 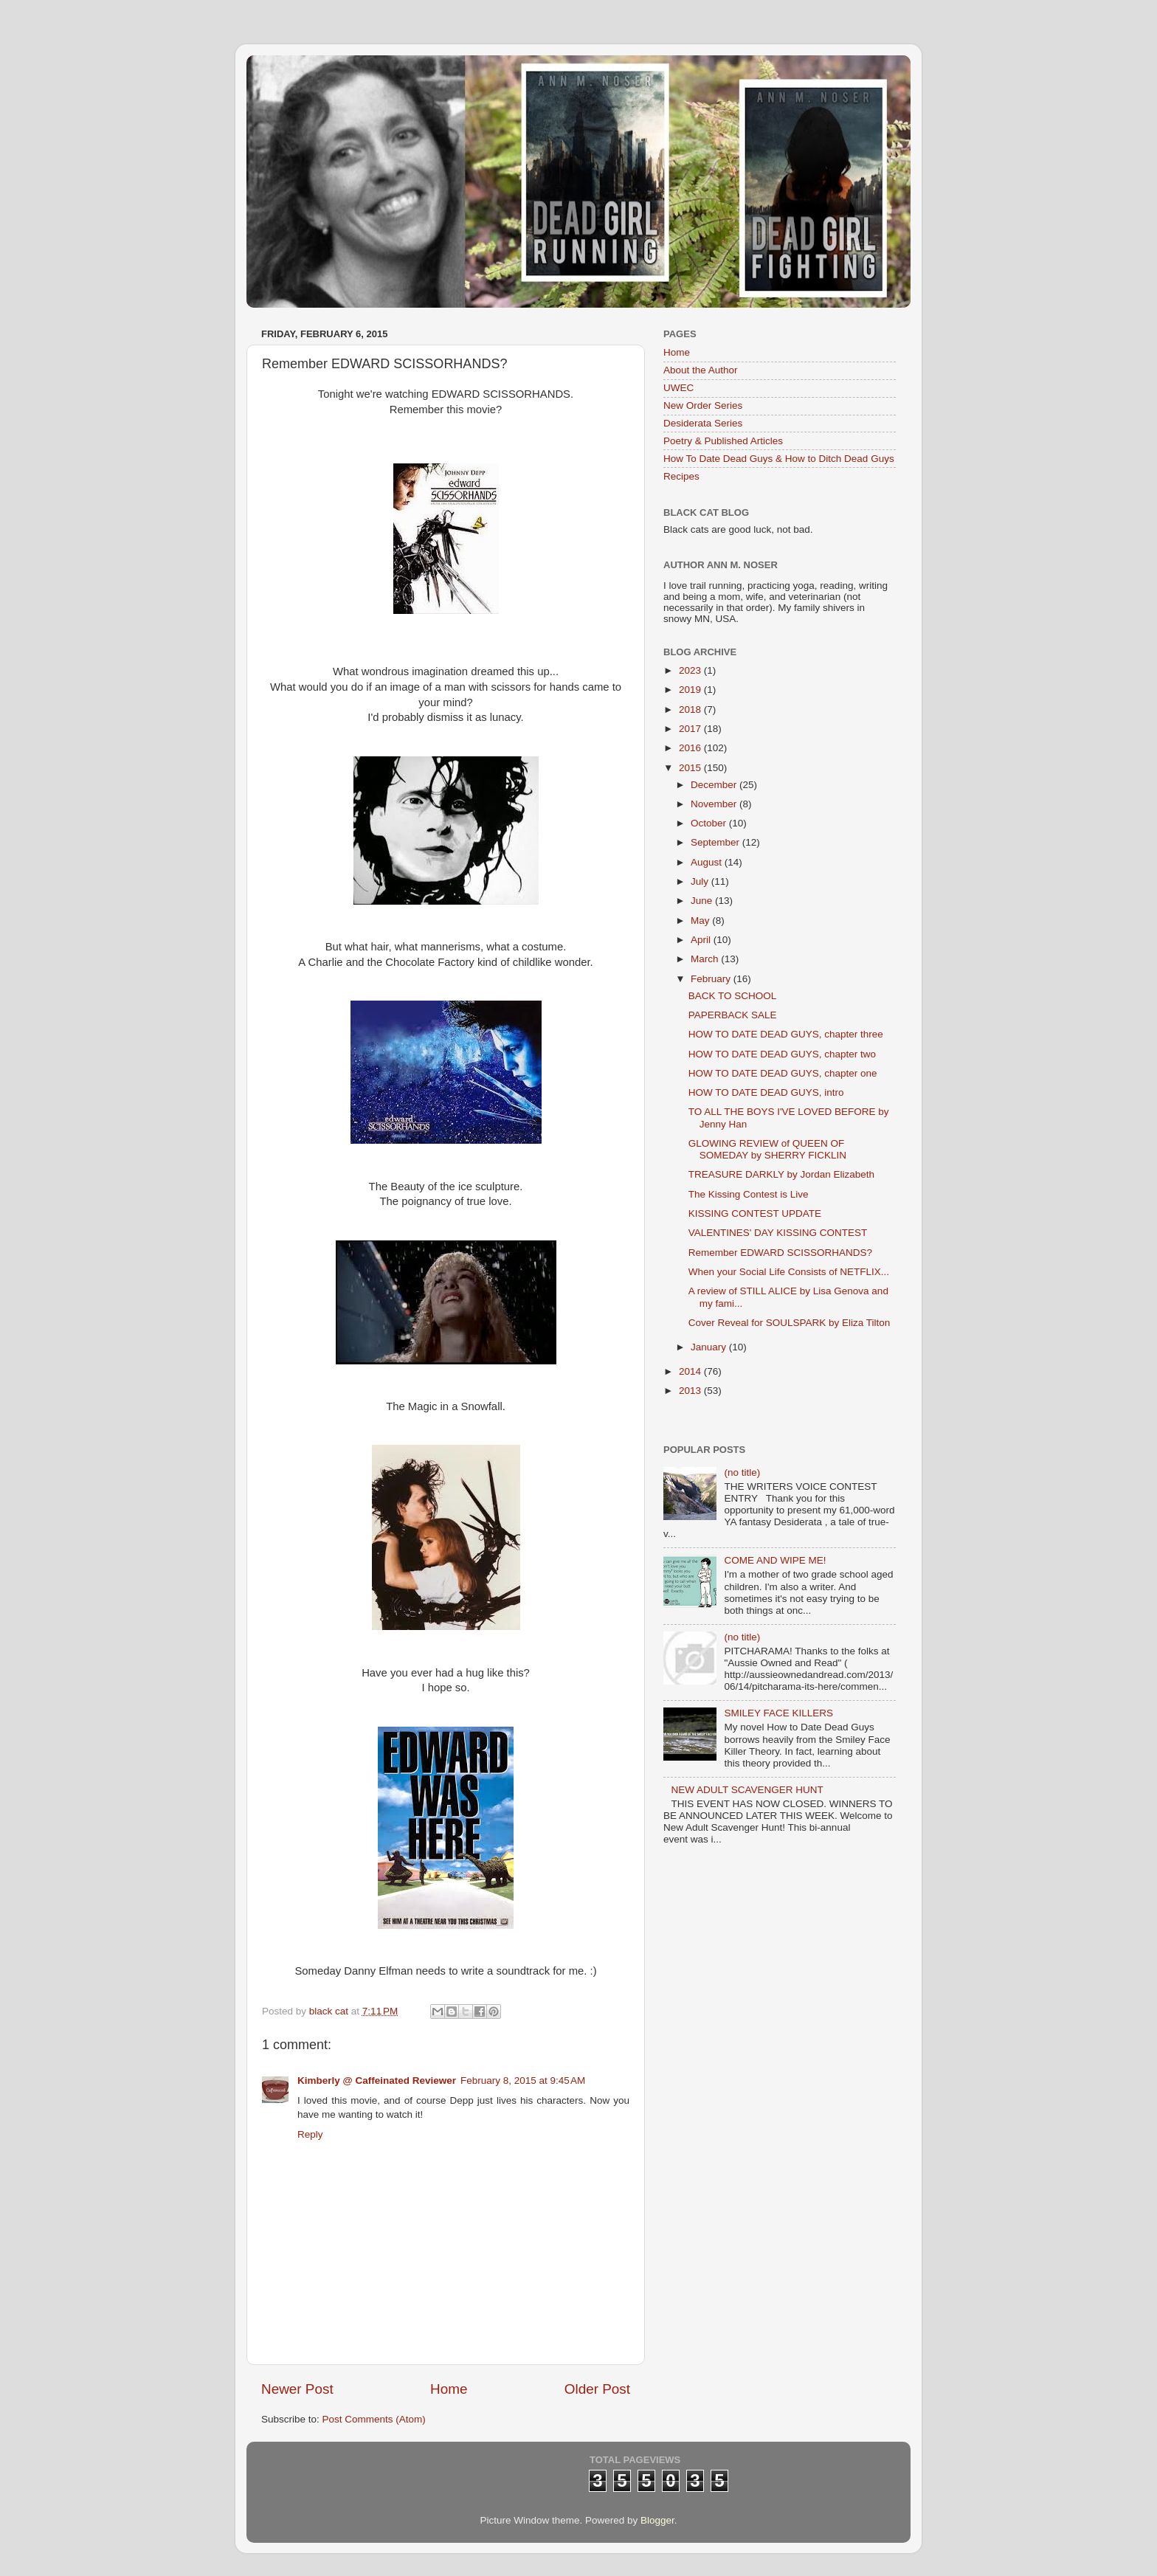 I want to click on 2013, so click(x=691, y=1390).